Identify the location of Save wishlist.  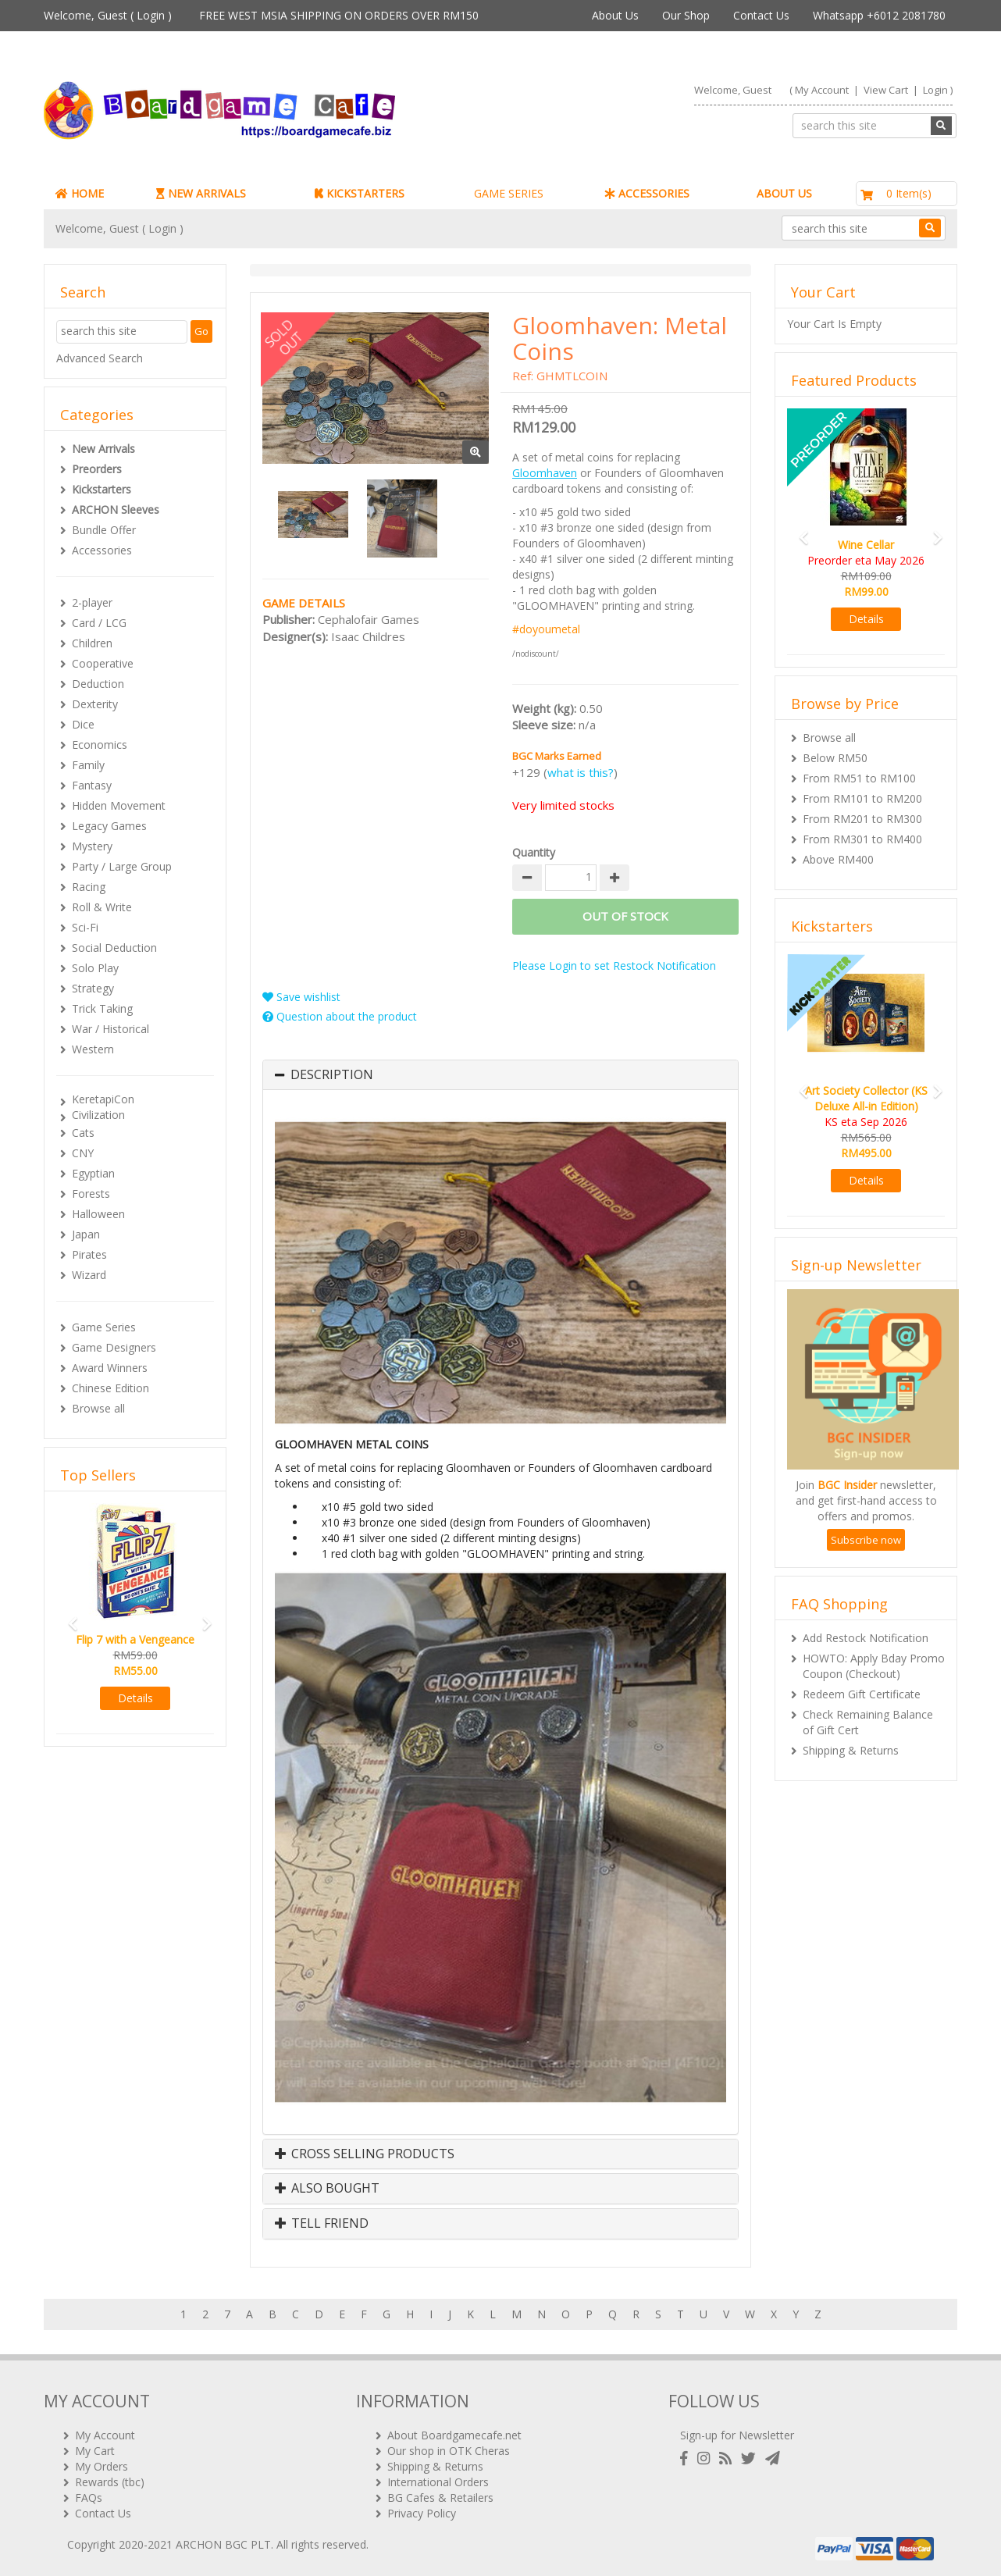
(301, 996).